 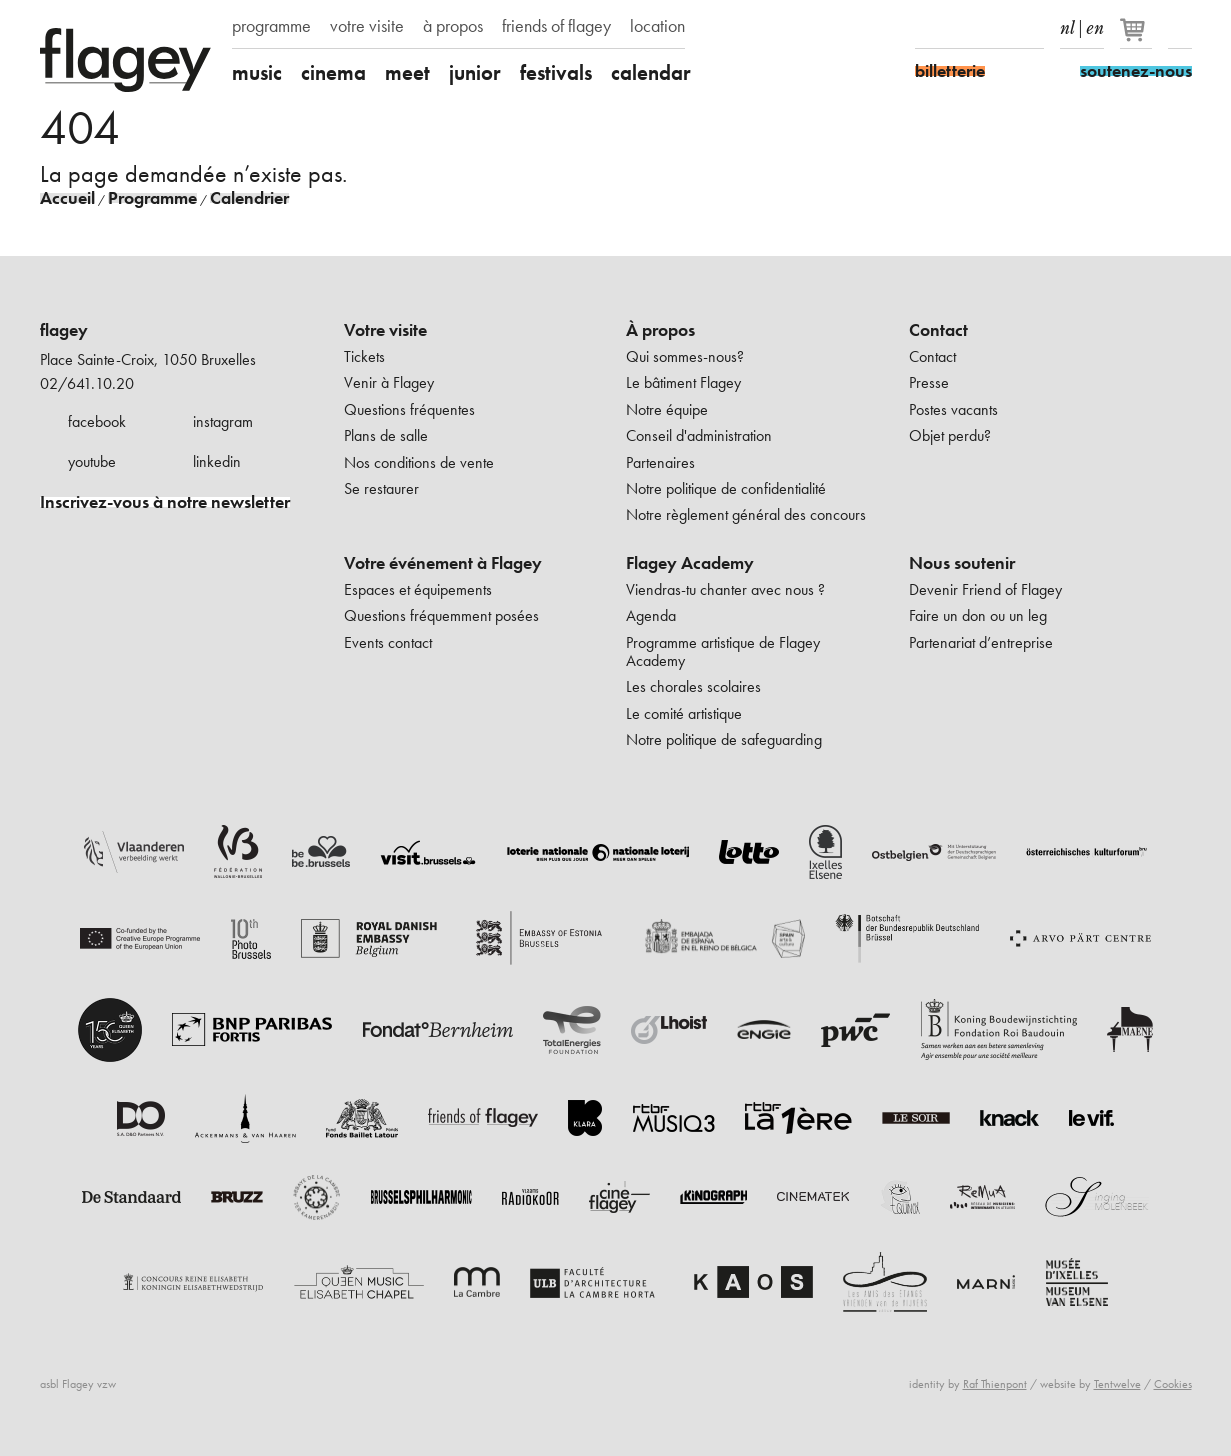 I want to click on instagram, so click(x=223, y=421).